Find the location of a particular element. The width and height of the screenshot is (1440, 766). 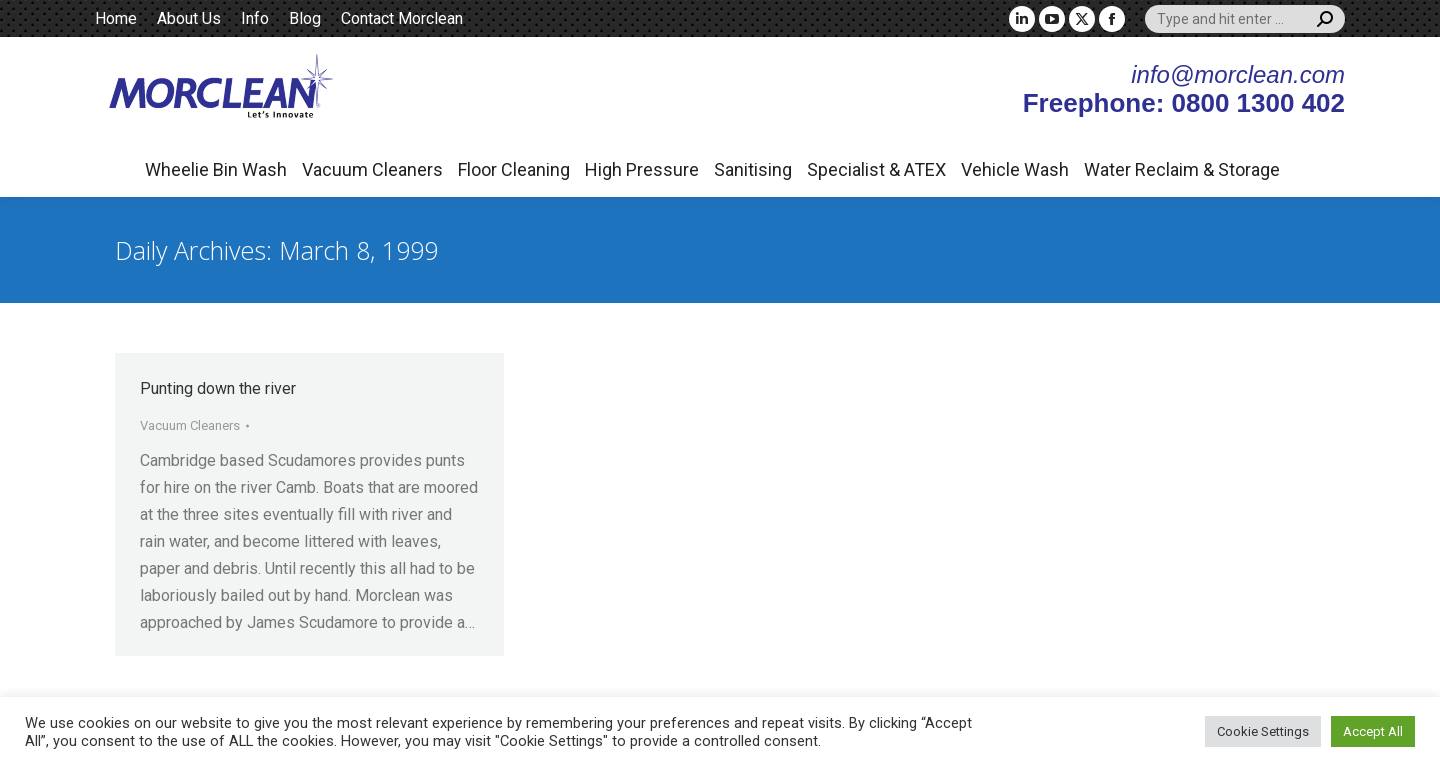

Specialist & ATEX [button] is located at coordinates (876, 169).